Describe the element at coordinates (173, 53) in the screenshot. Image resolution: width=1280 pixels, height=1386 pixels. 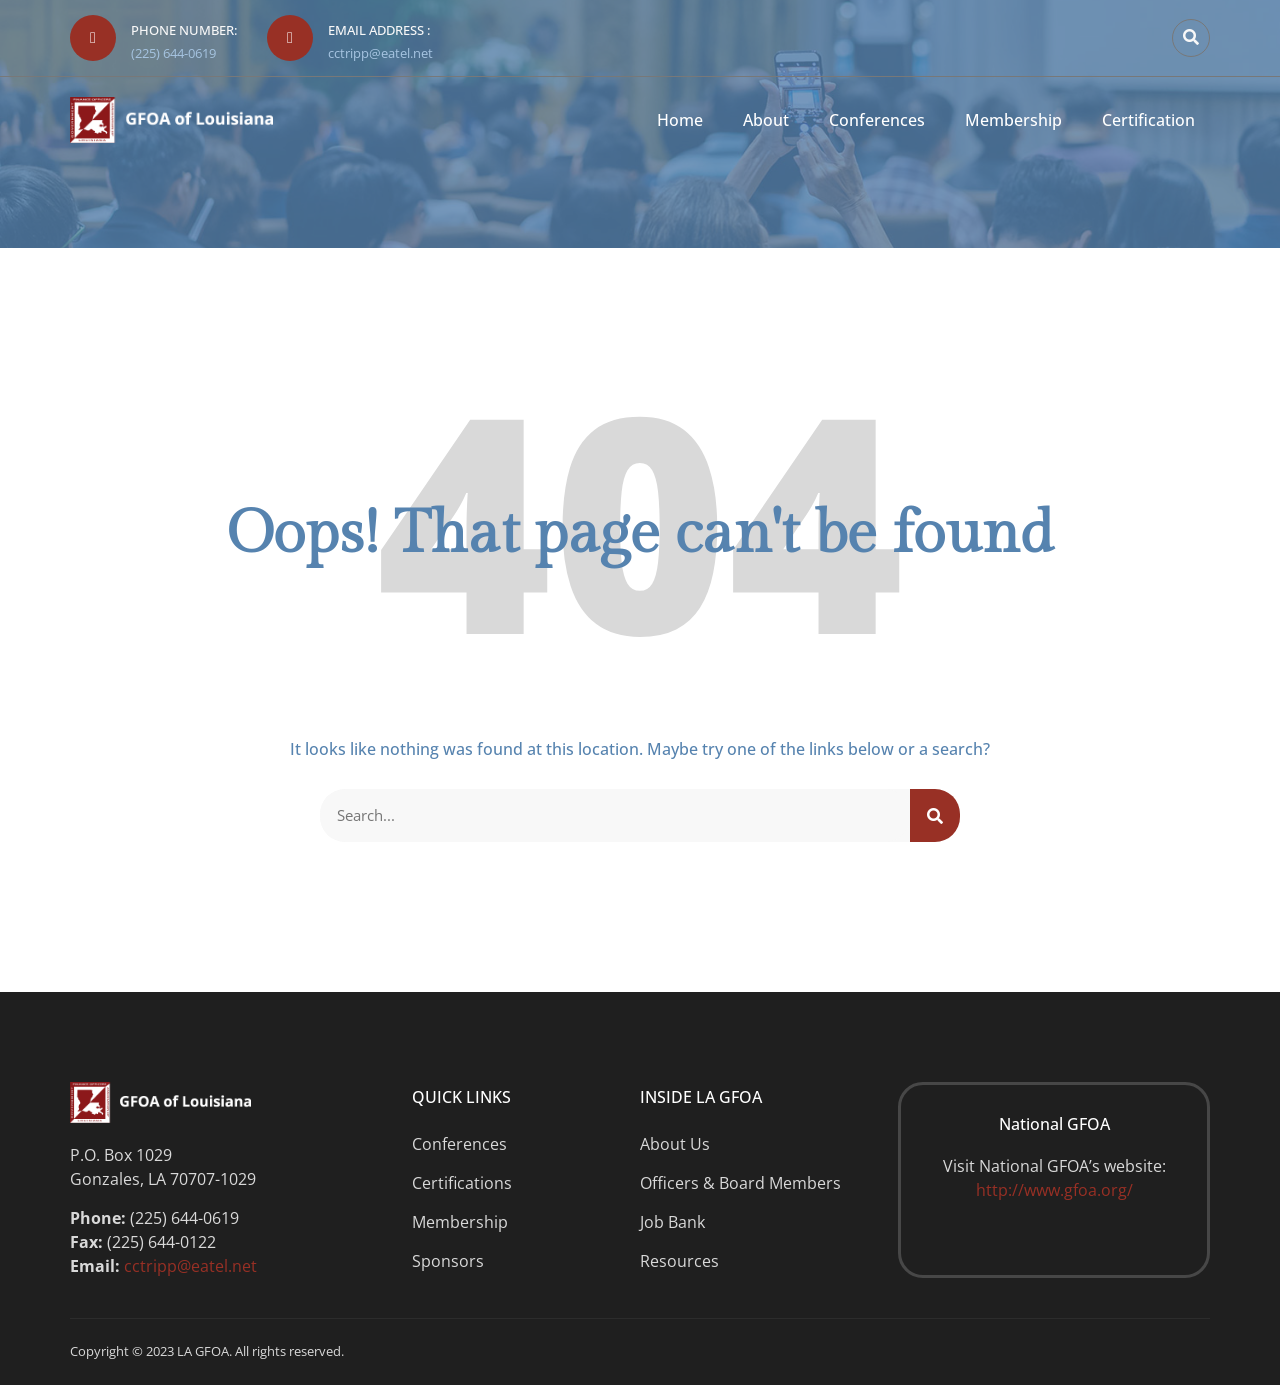
I see `(225) 644-0619` at that location.